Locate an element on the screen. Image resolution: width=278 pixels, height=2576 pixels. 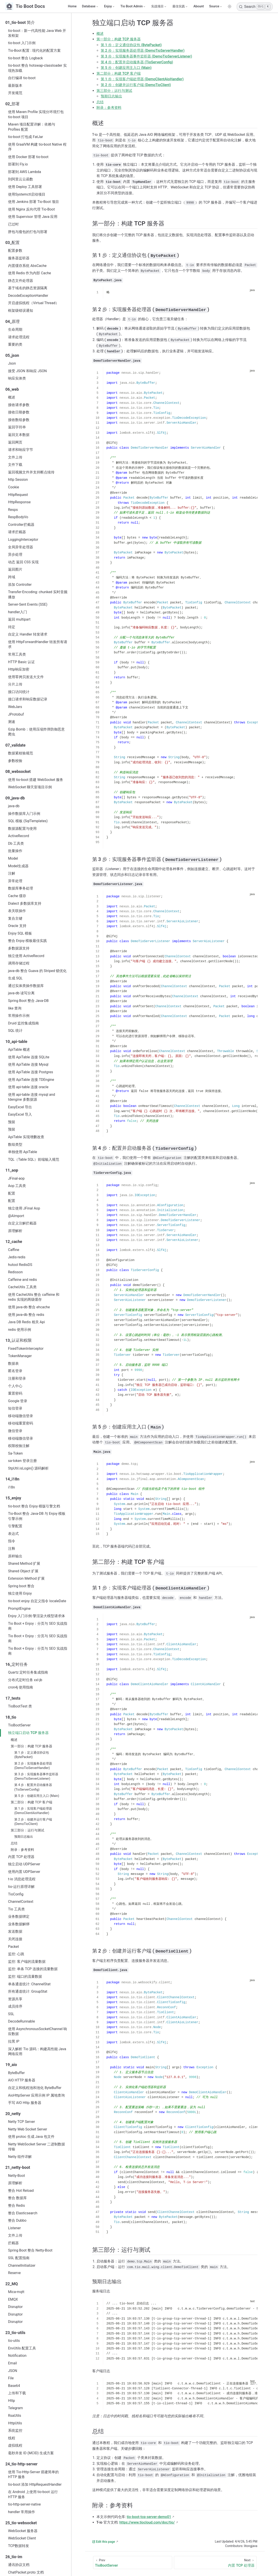
tio-boot 添加 HttpRequestHandler is located at coordinates (35, 2484).